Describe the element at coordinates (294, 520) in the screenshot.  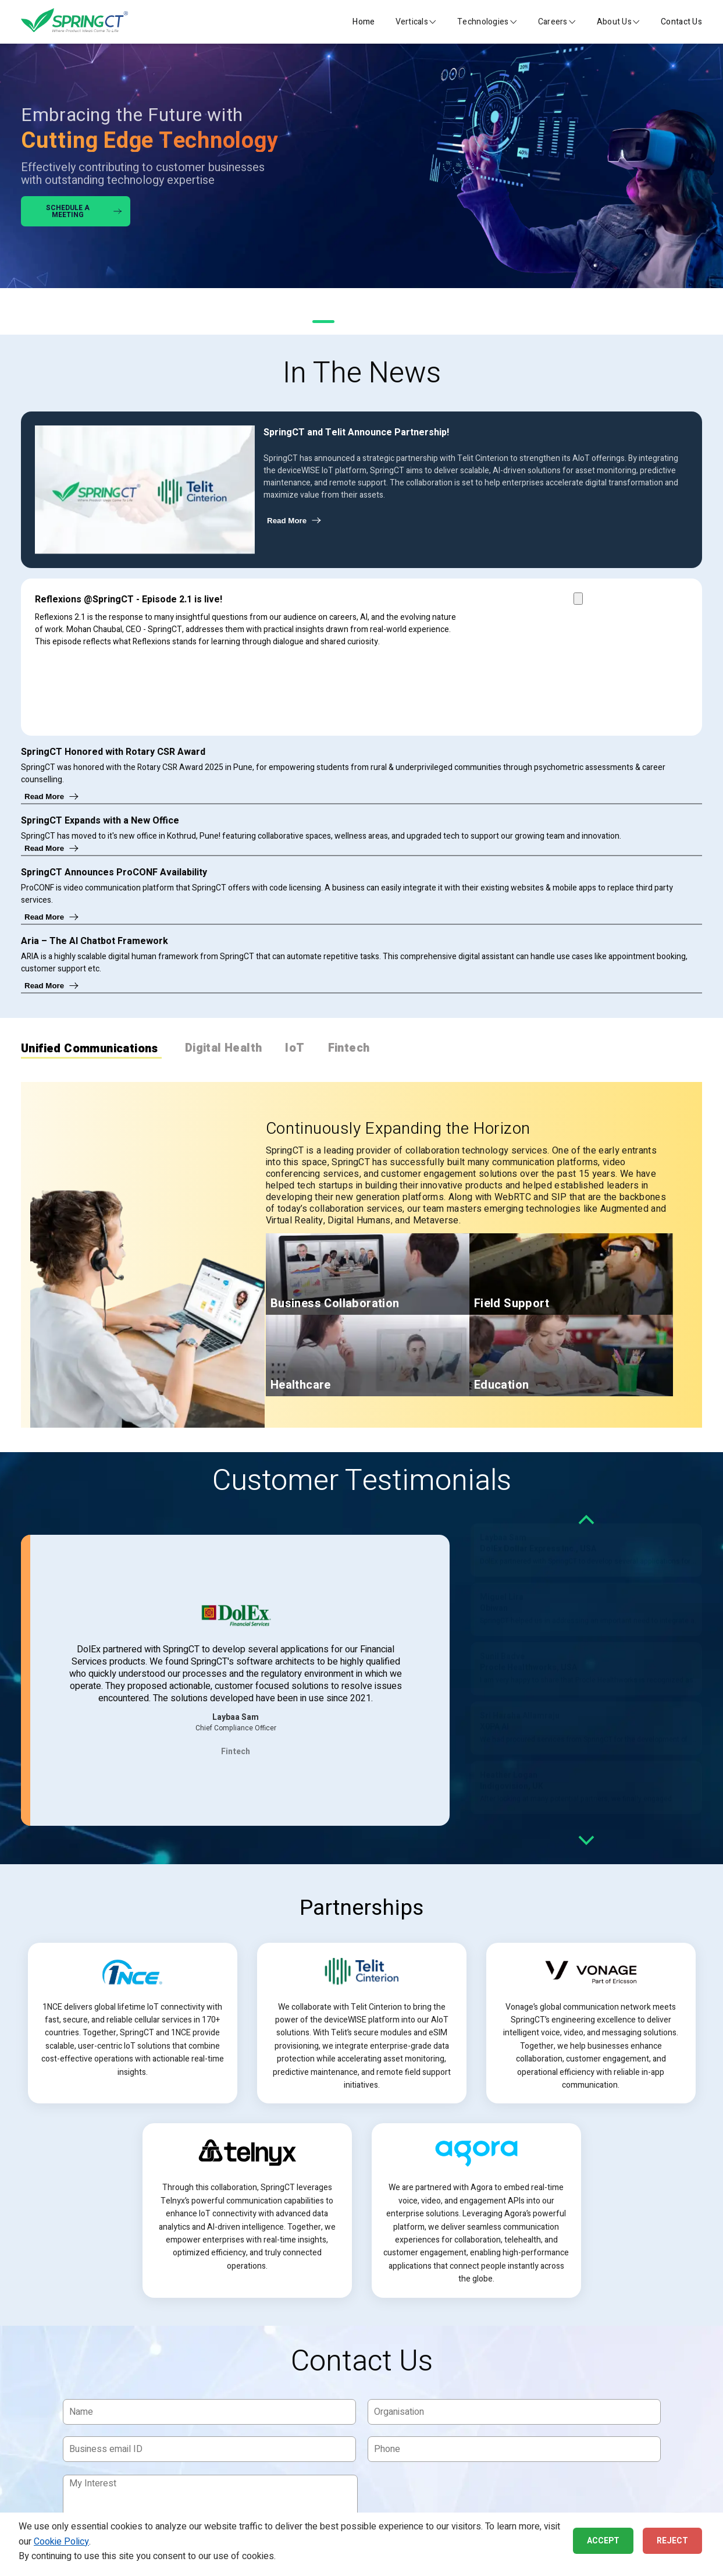
I see `Read More` at that location.